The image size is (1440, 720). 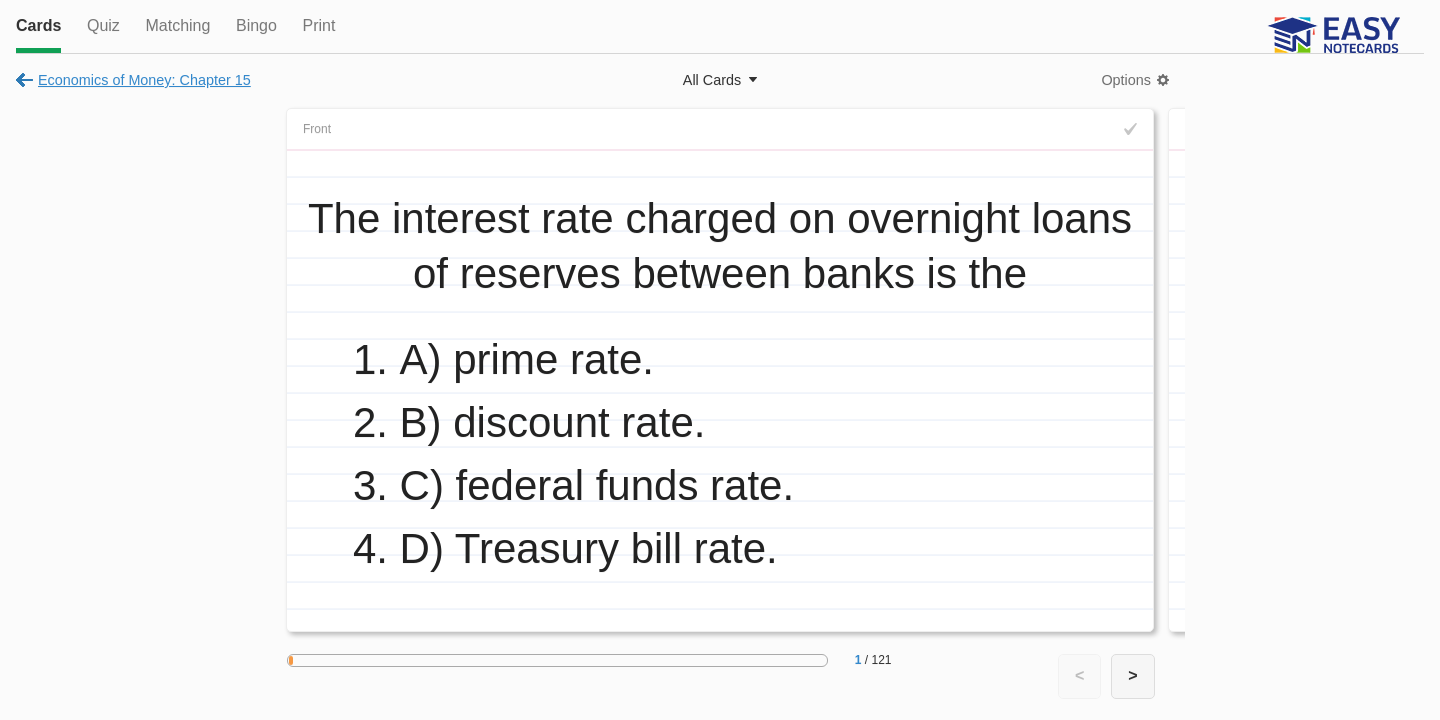 What do you see at coordinates (318, 25) in the screenshot?
I see `Print` at bounding box center [318, 25].